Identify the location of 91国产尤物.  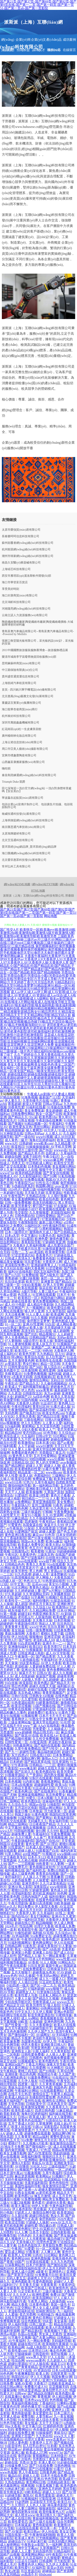
(8, 1794).